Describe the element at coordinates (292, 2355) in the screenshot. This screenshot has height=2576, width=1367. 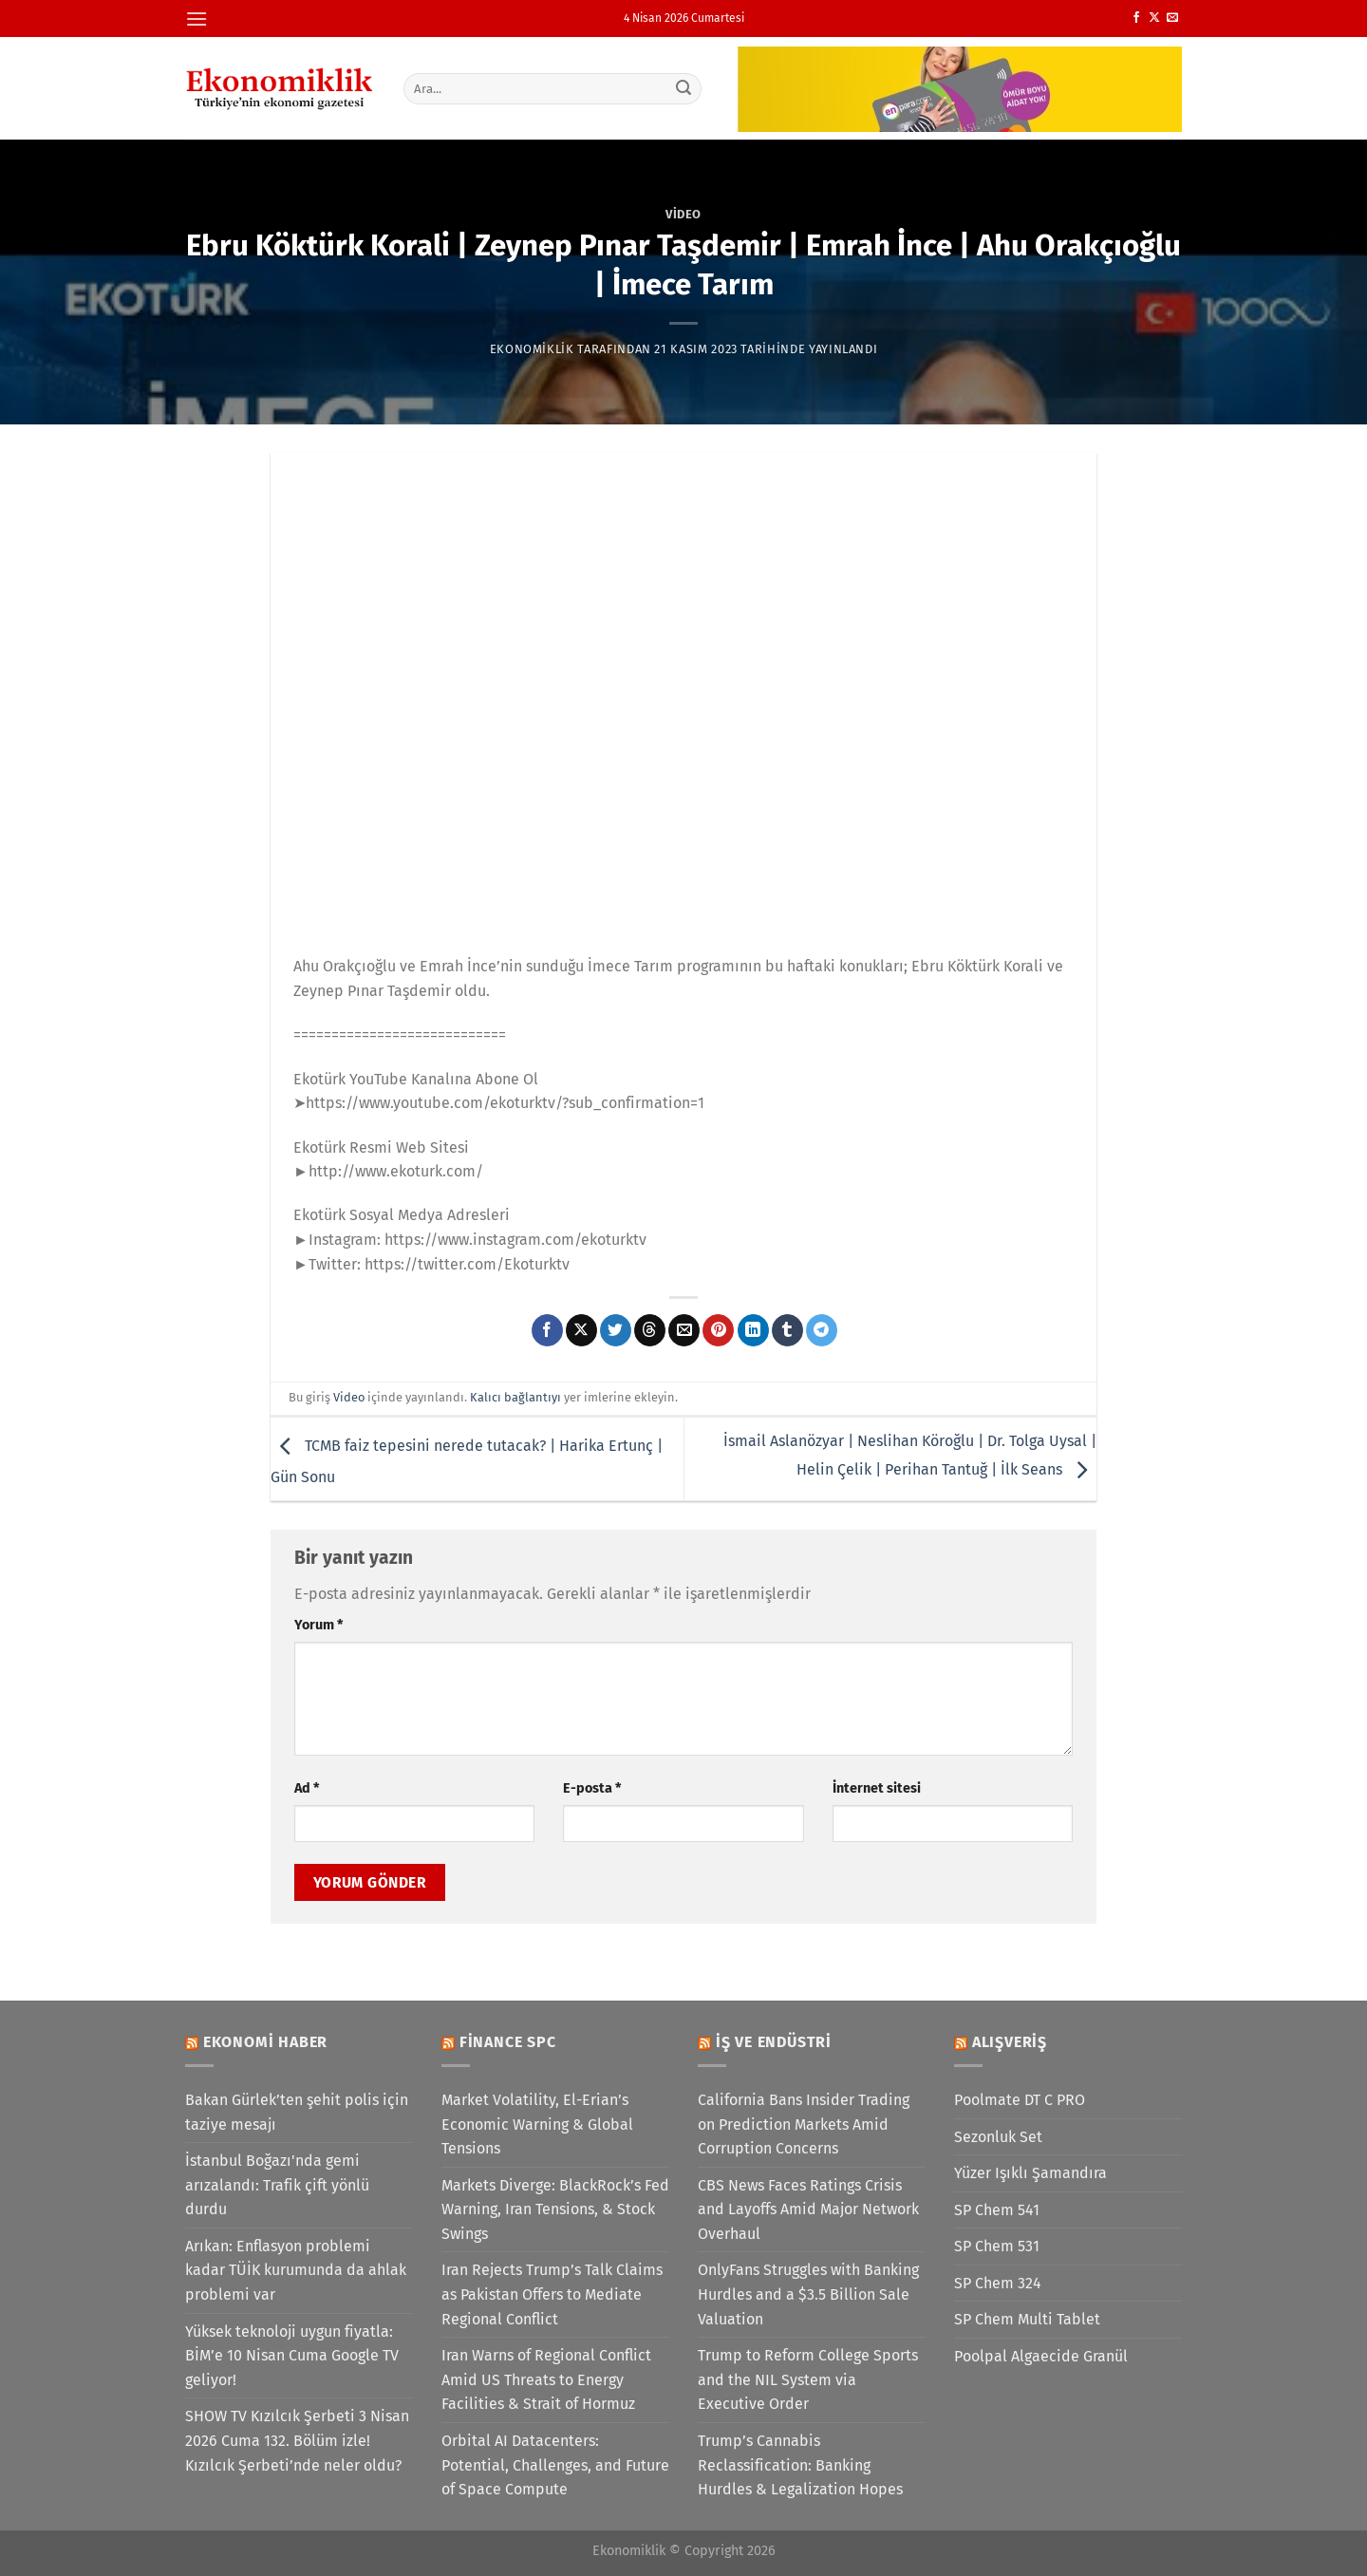
I see `Yüksek teknoloji uygun fiyatla: BİM’e 10 Nisan Cuma Google TV geliyor!` at that location.